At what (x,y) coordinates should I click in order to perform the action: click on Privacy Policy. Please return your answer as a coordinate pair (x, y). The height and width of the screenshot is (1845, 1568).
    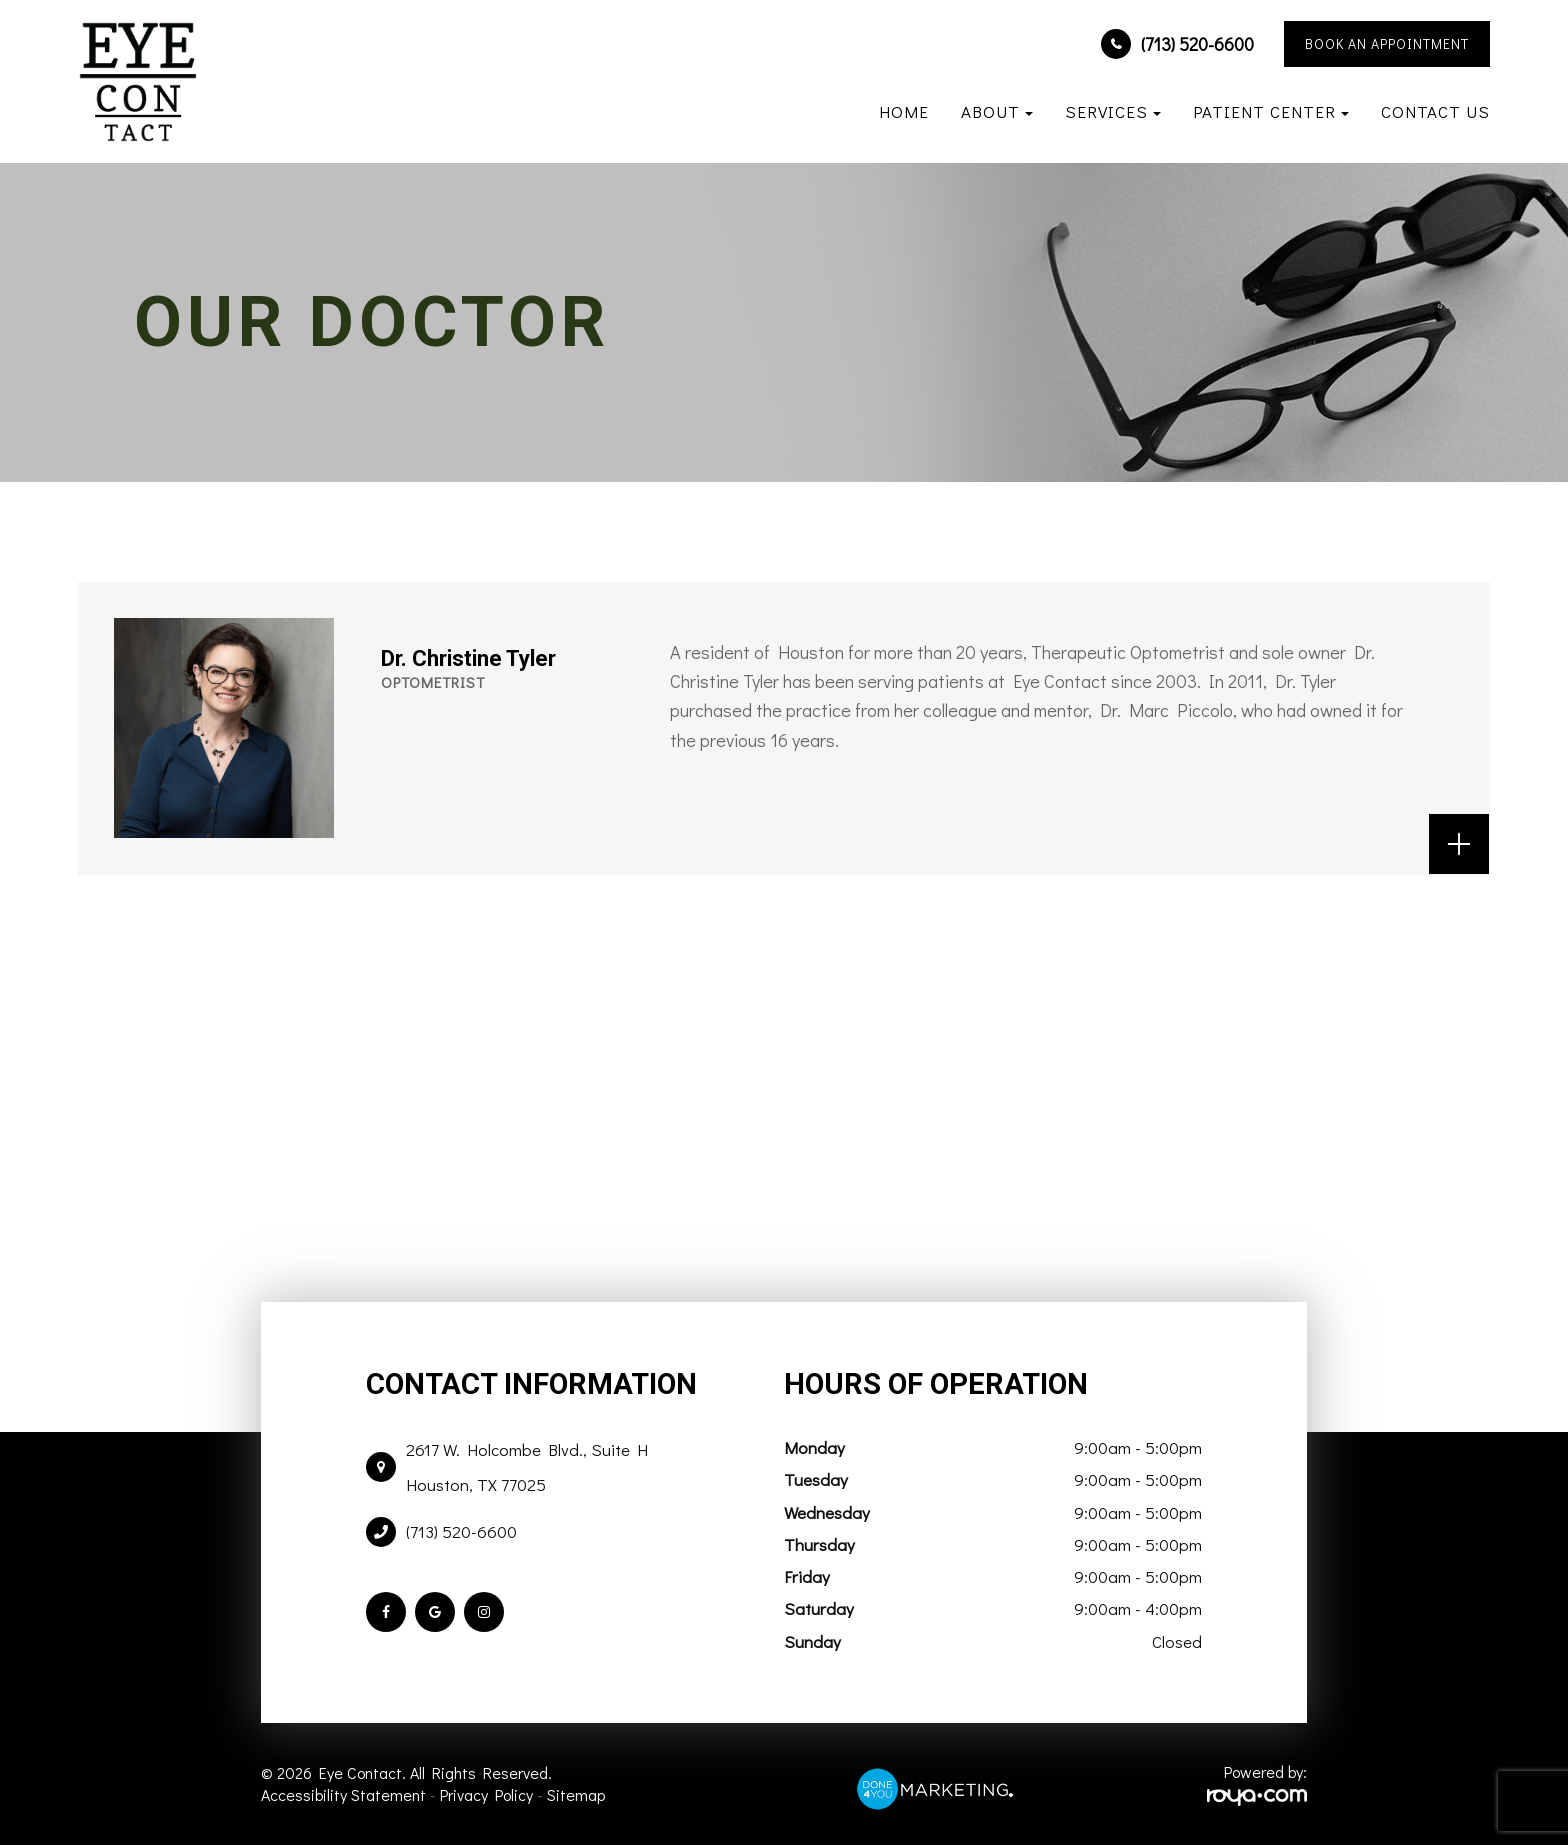
    Looking at the image, I should click on (486, 1794).